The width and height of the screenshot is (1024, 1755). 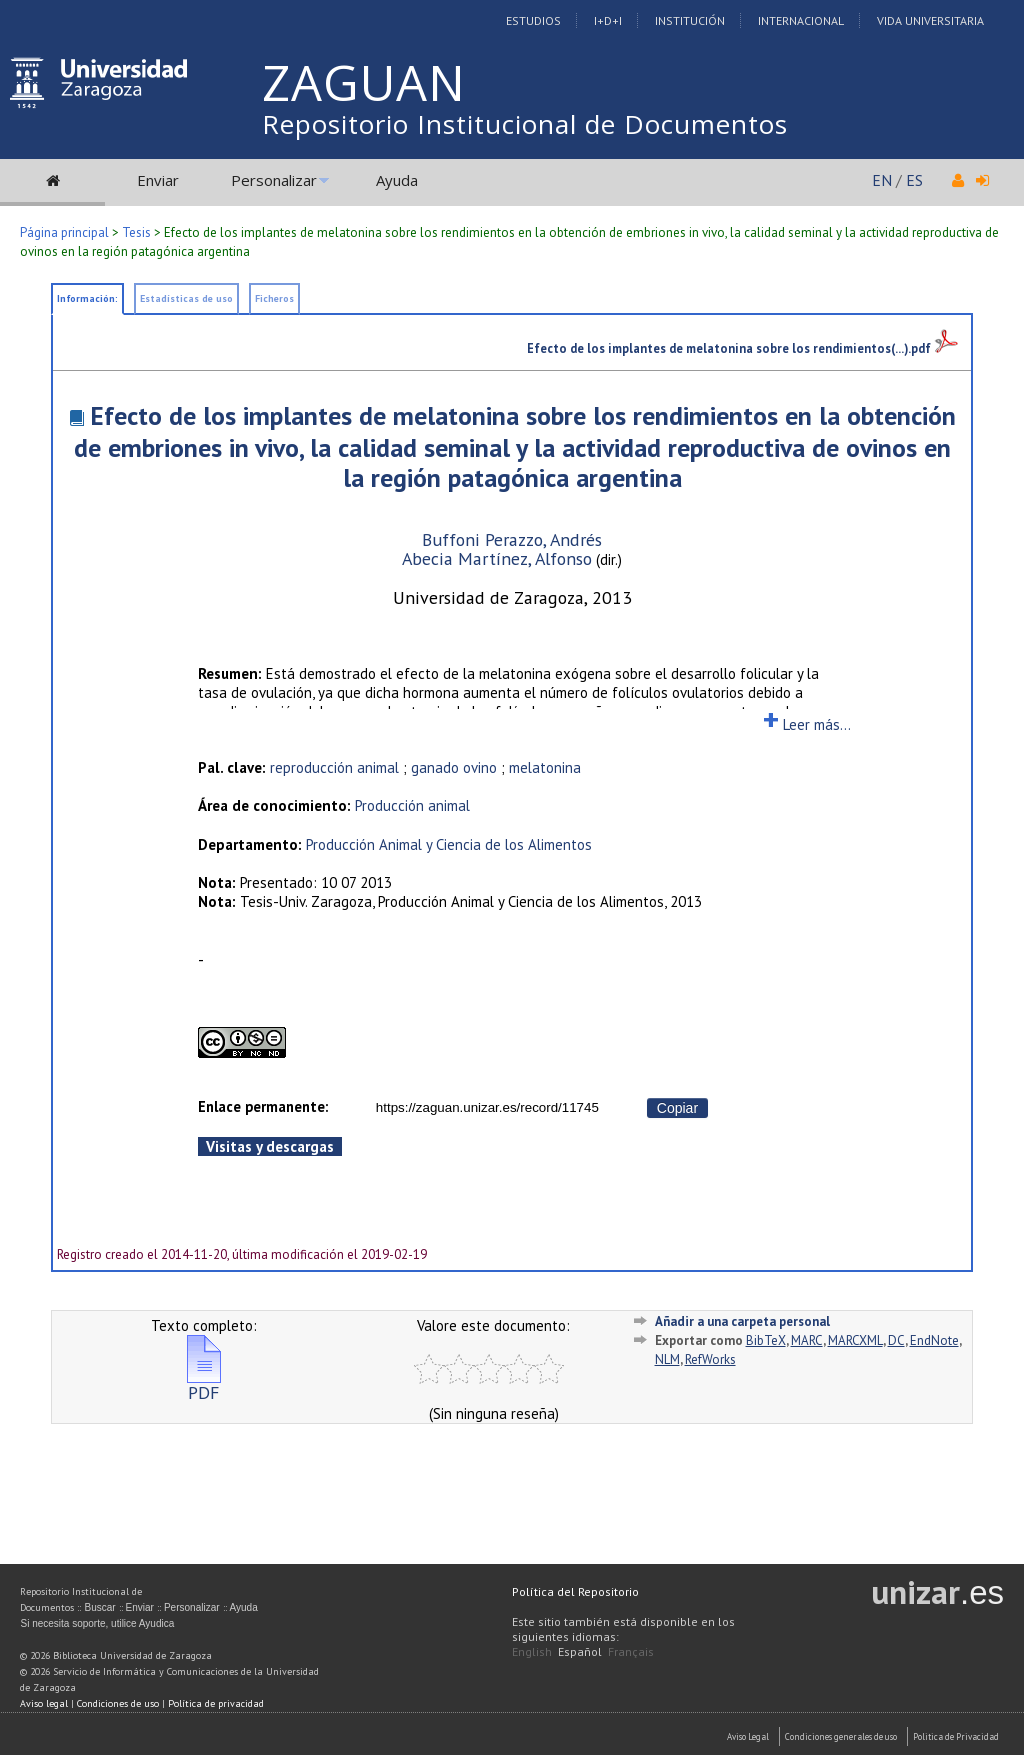 I want to click on ES, so click(x=914, y=180).